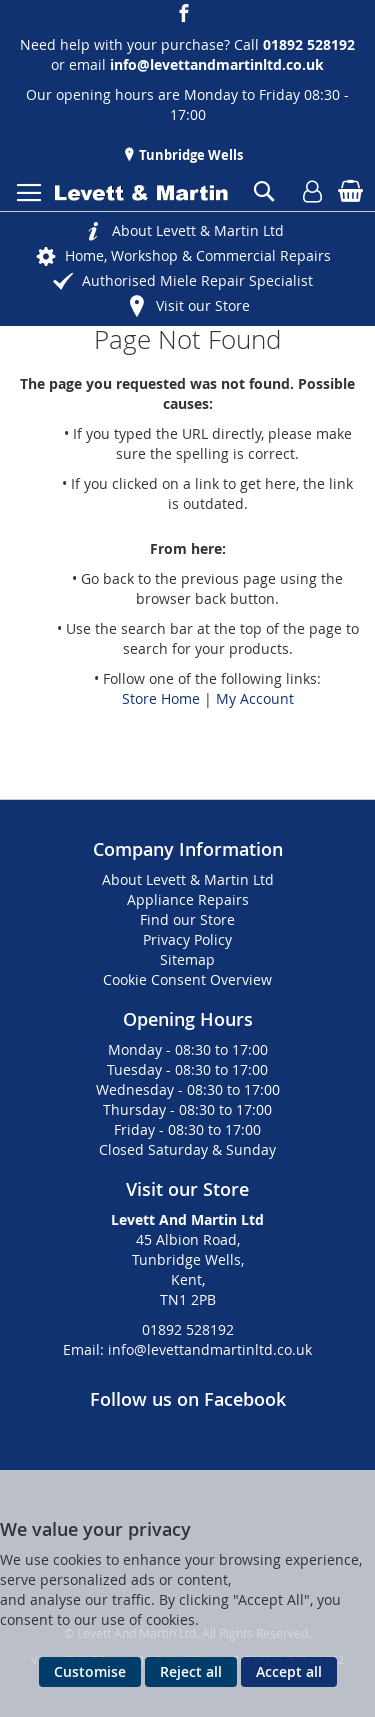  What do you see at coordinates (203, 305) in the screenshot?
I see `Visit our Store` at bounding box center [203, 305].